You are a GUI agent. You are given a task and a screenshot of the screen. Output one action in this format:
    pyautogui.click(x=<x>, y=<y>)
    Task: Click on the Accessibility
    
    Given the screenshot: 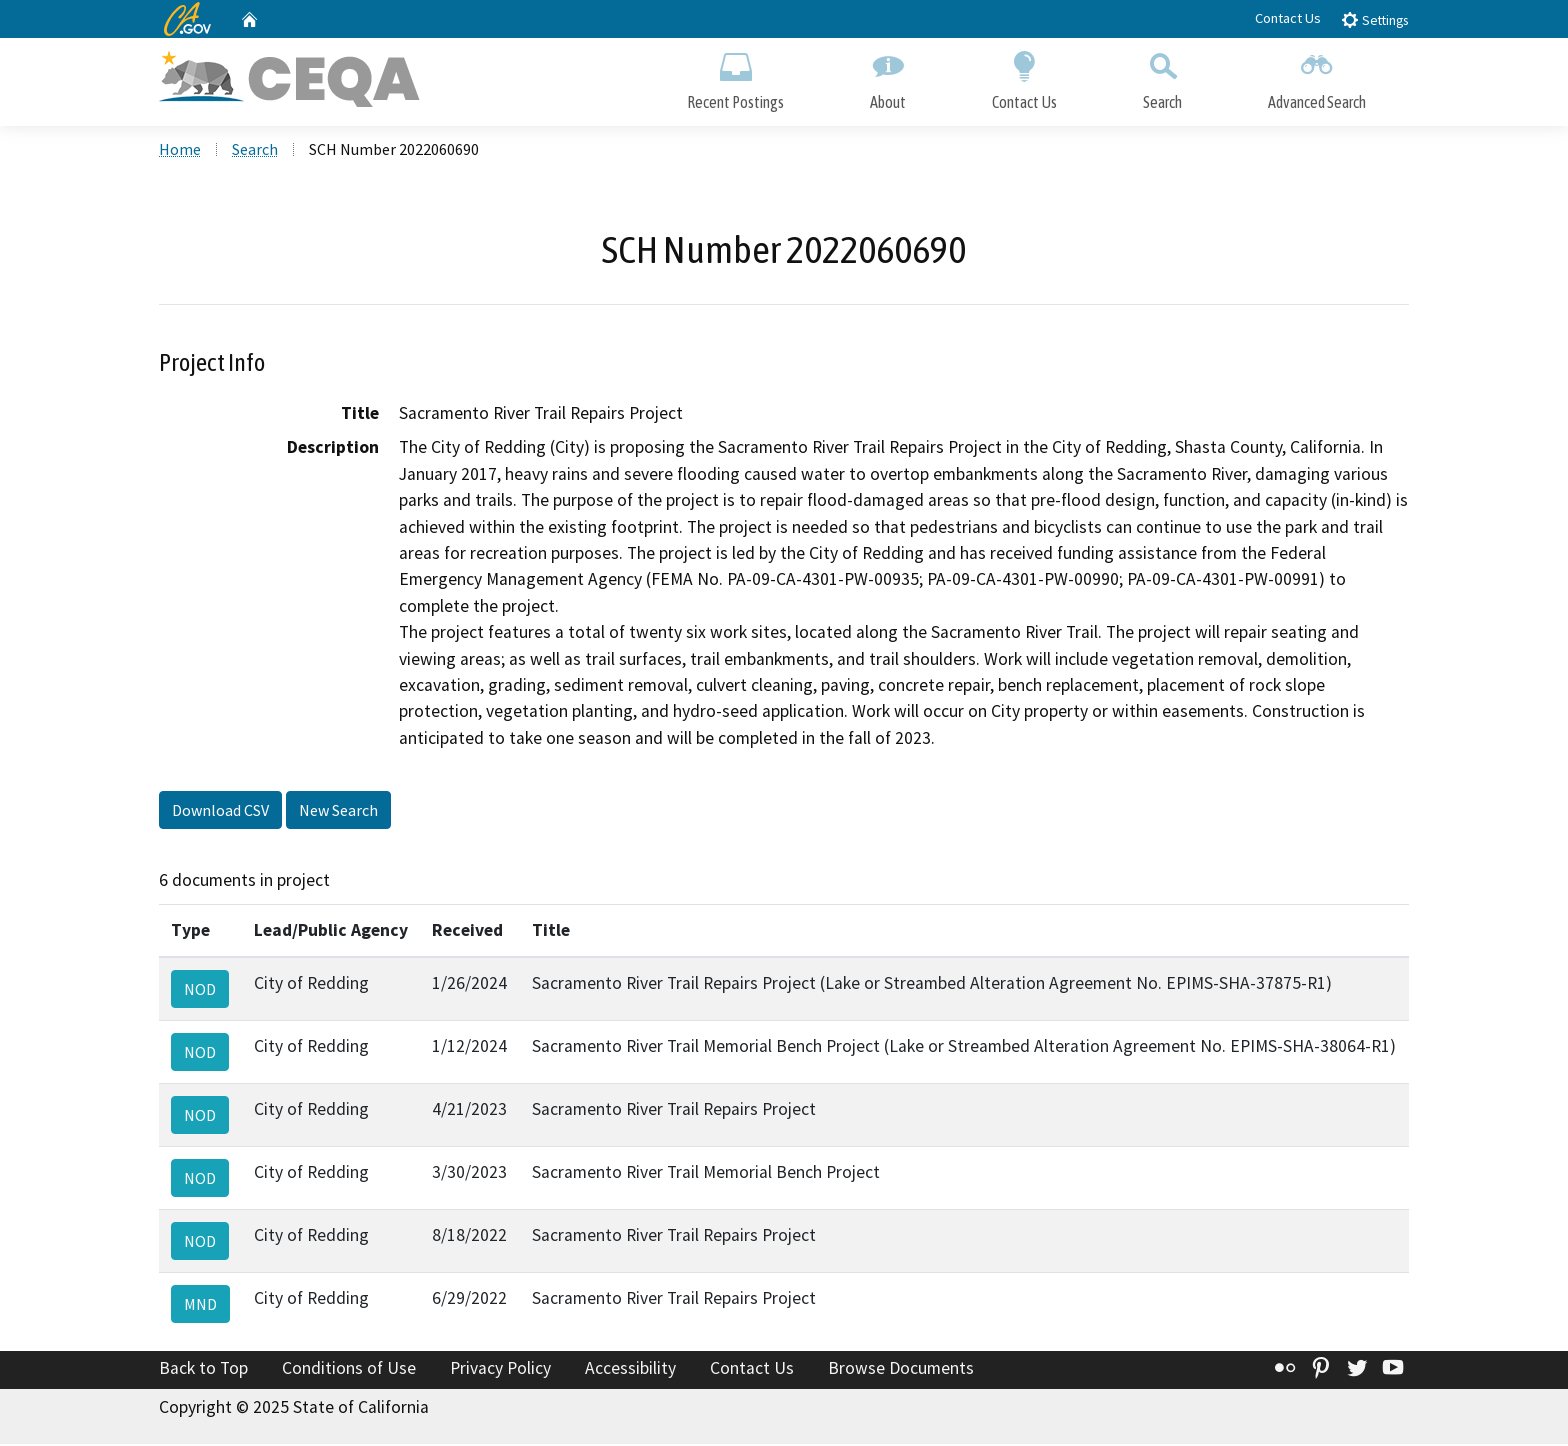 What is the action you would take?
    pyautogui.click(x=630, y=1369)
    